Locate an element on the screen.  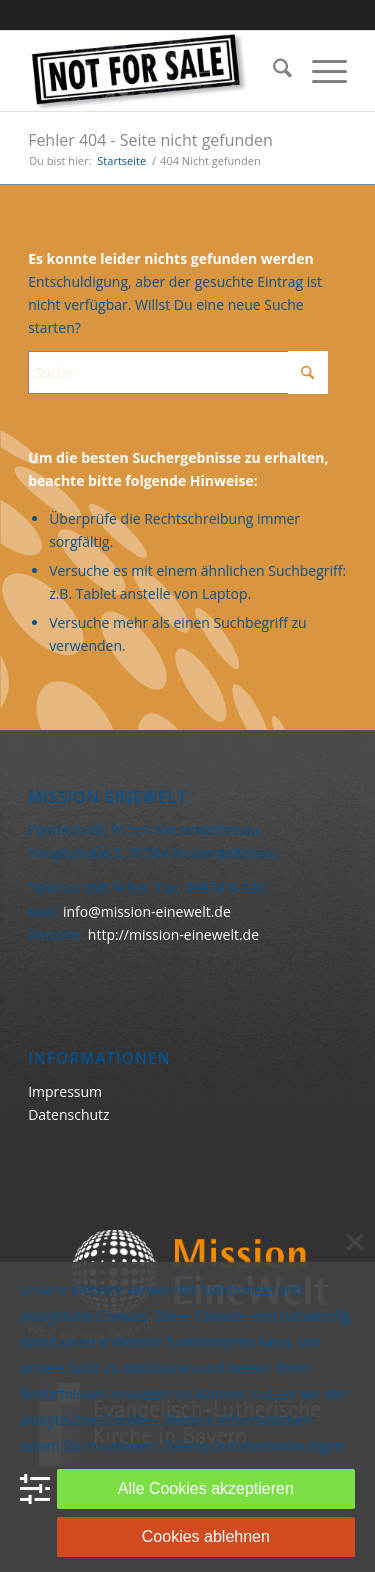
info@mission-einewelt.de is located at coordinates (147, 911).